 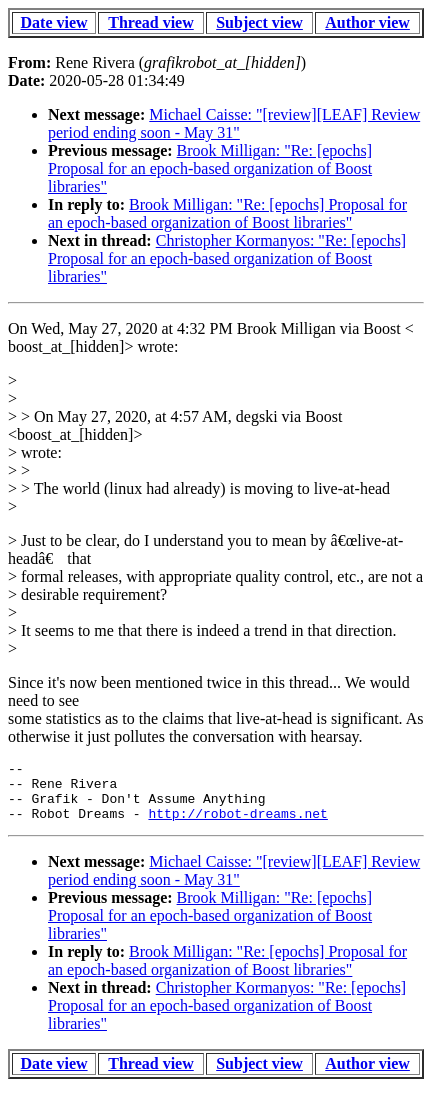 What do you see at coordinates (54, 22) in the screenshot?
I see `Date view` at bounding box center [54, 22].